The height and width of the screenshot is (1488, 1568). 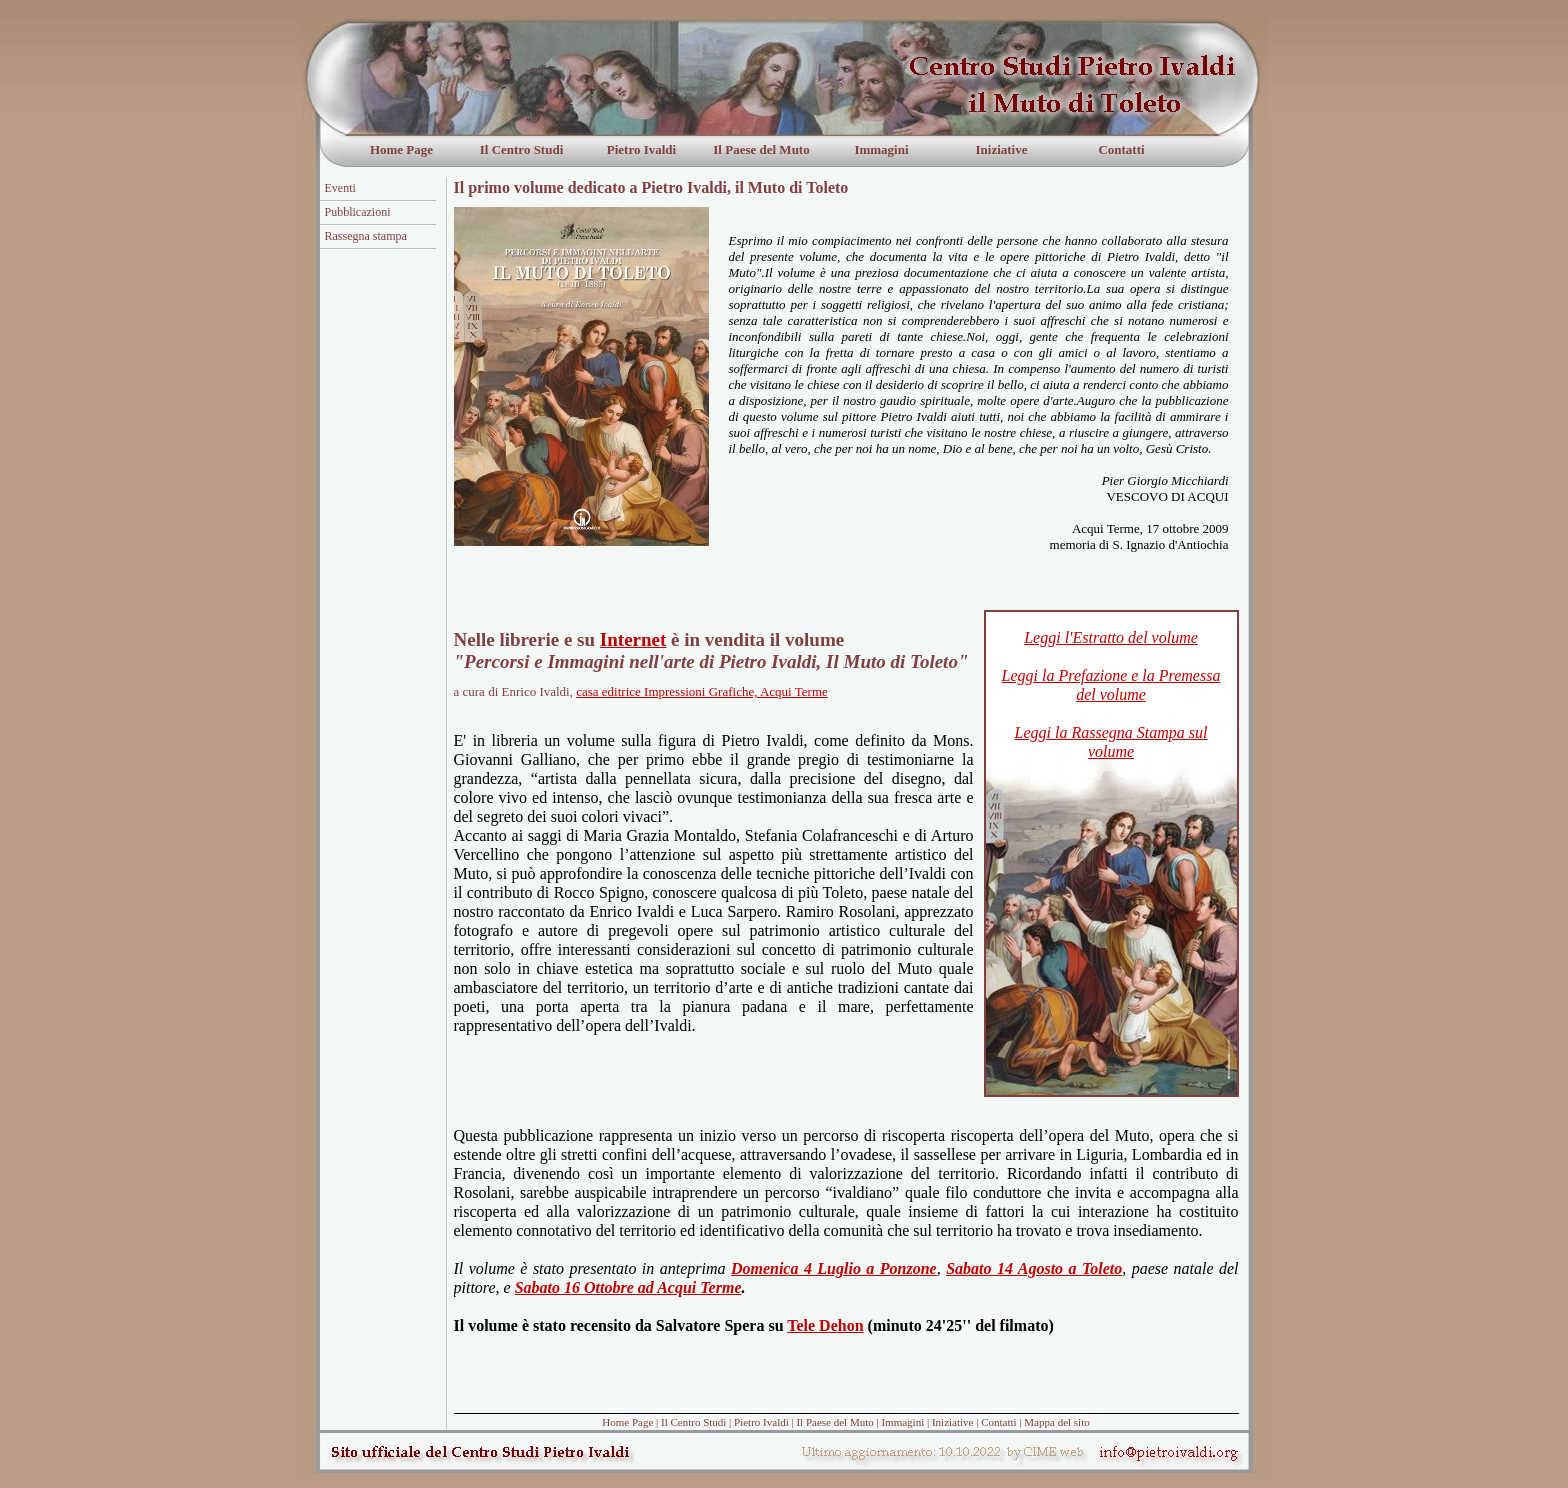 What do you see at coordinates (881, 149) in the screenshot?
I see `Immagini` at bounding box center [881, 149].